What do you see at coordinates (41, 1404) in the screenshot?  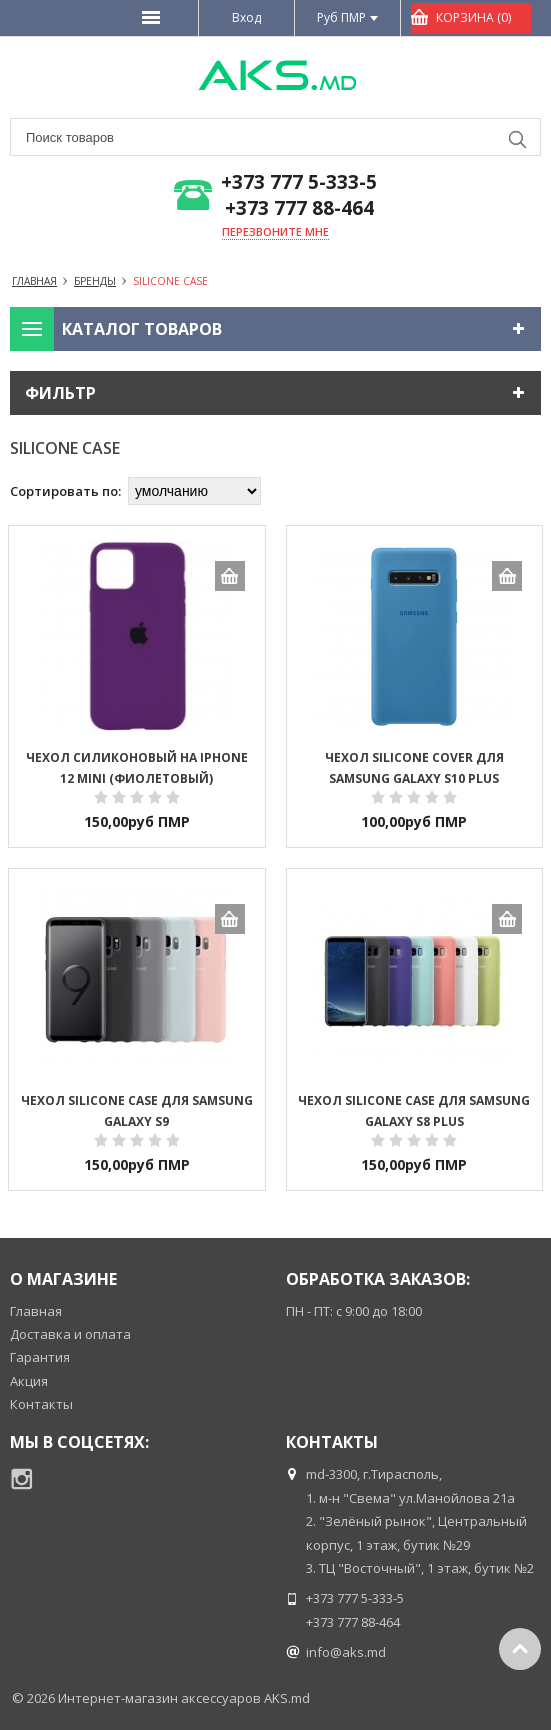 I see `Контакты` at bounding box center [41, 1404].